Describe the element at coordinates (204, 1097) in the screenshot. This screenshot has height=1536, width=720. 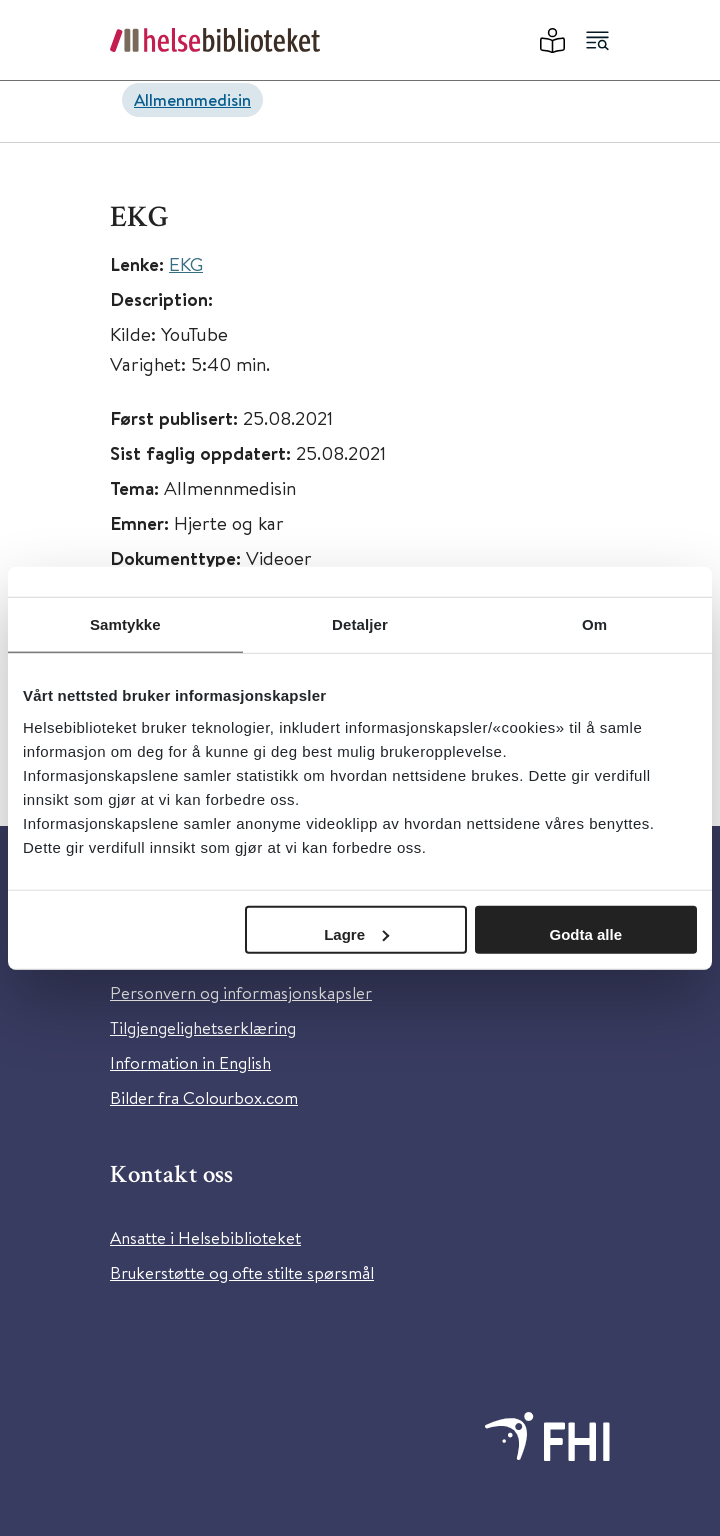
I see `Bilder fra Colourbox.com` at that location.